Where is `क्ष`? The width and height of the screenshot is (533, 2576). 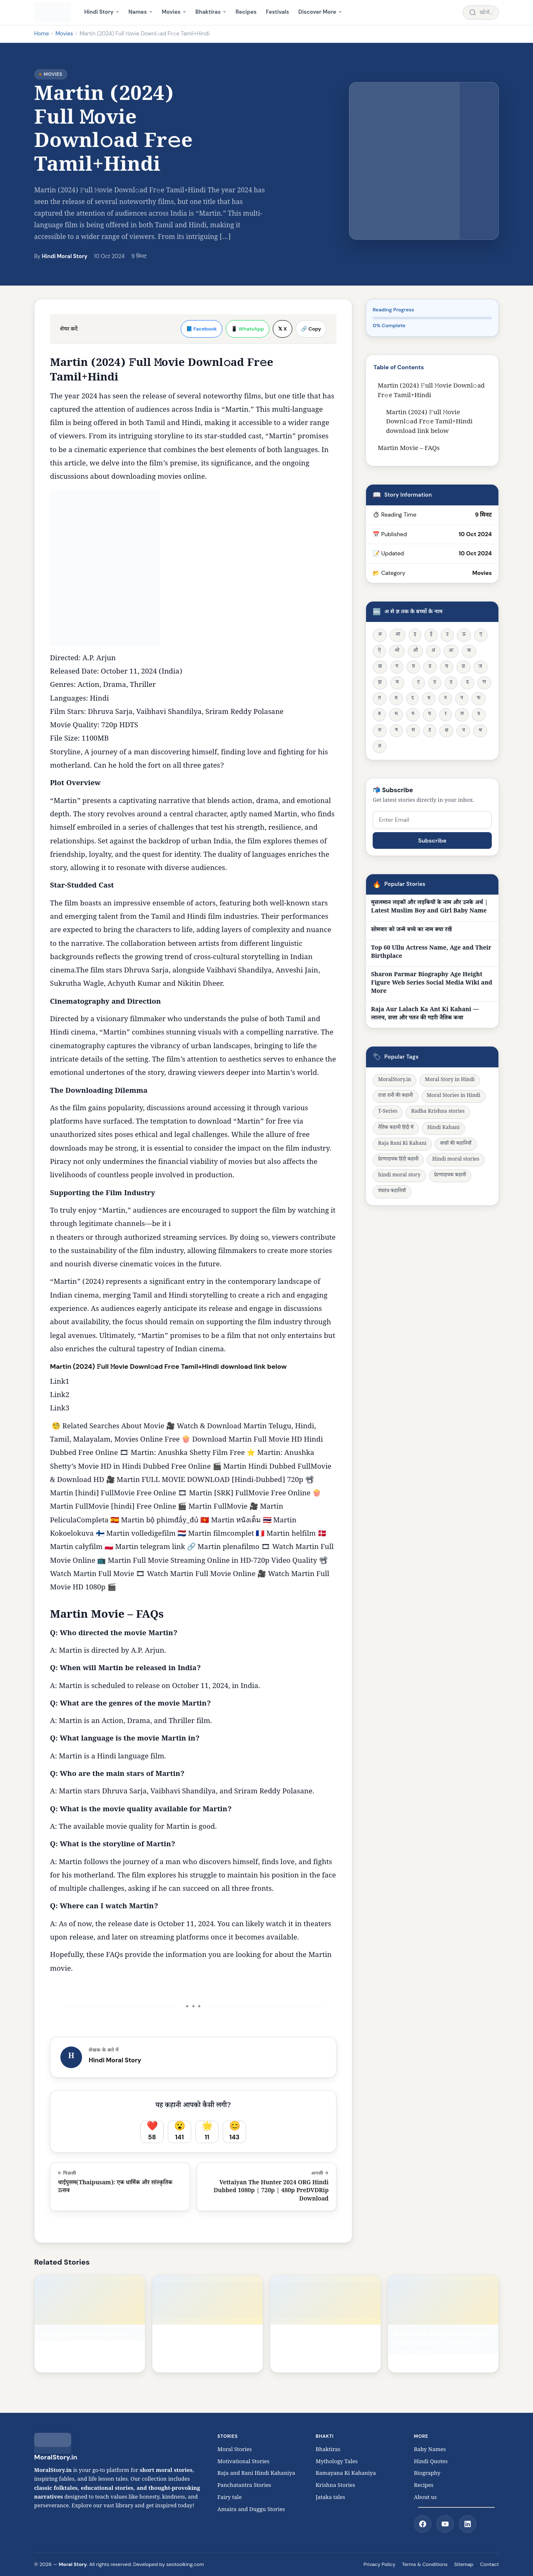
क्ष is located at coordinates (446, 731).